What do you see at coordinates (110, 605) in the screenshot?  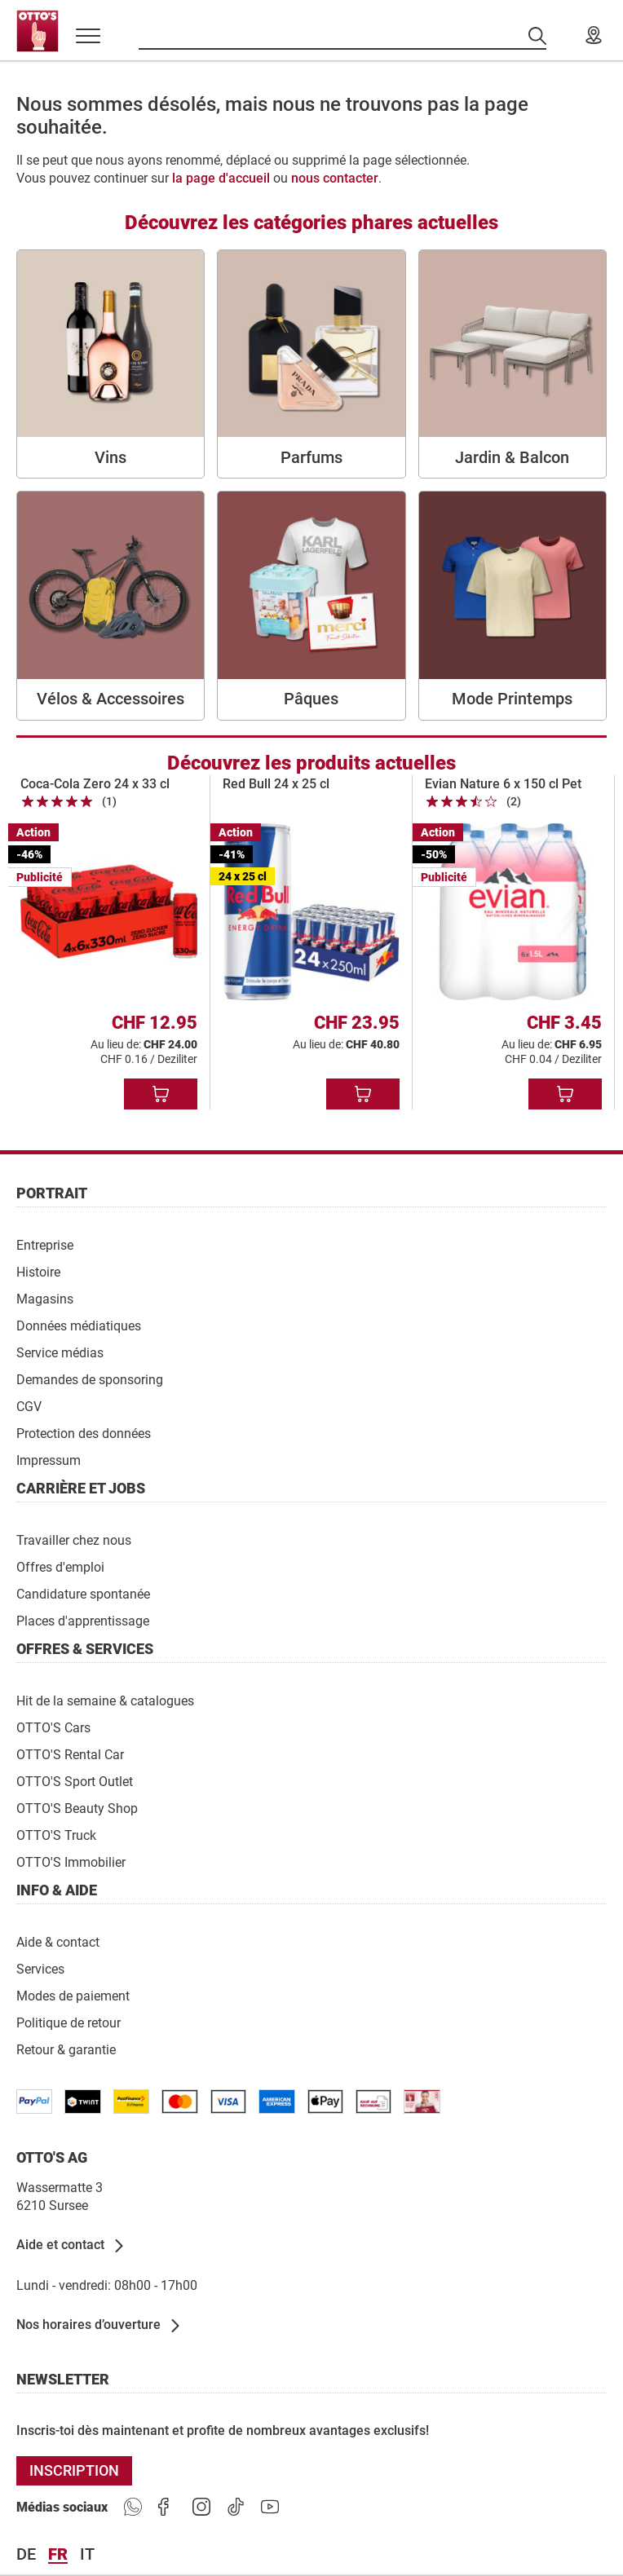 I see `[Vélos & Accessoires]` at bounding box center [110, 605].